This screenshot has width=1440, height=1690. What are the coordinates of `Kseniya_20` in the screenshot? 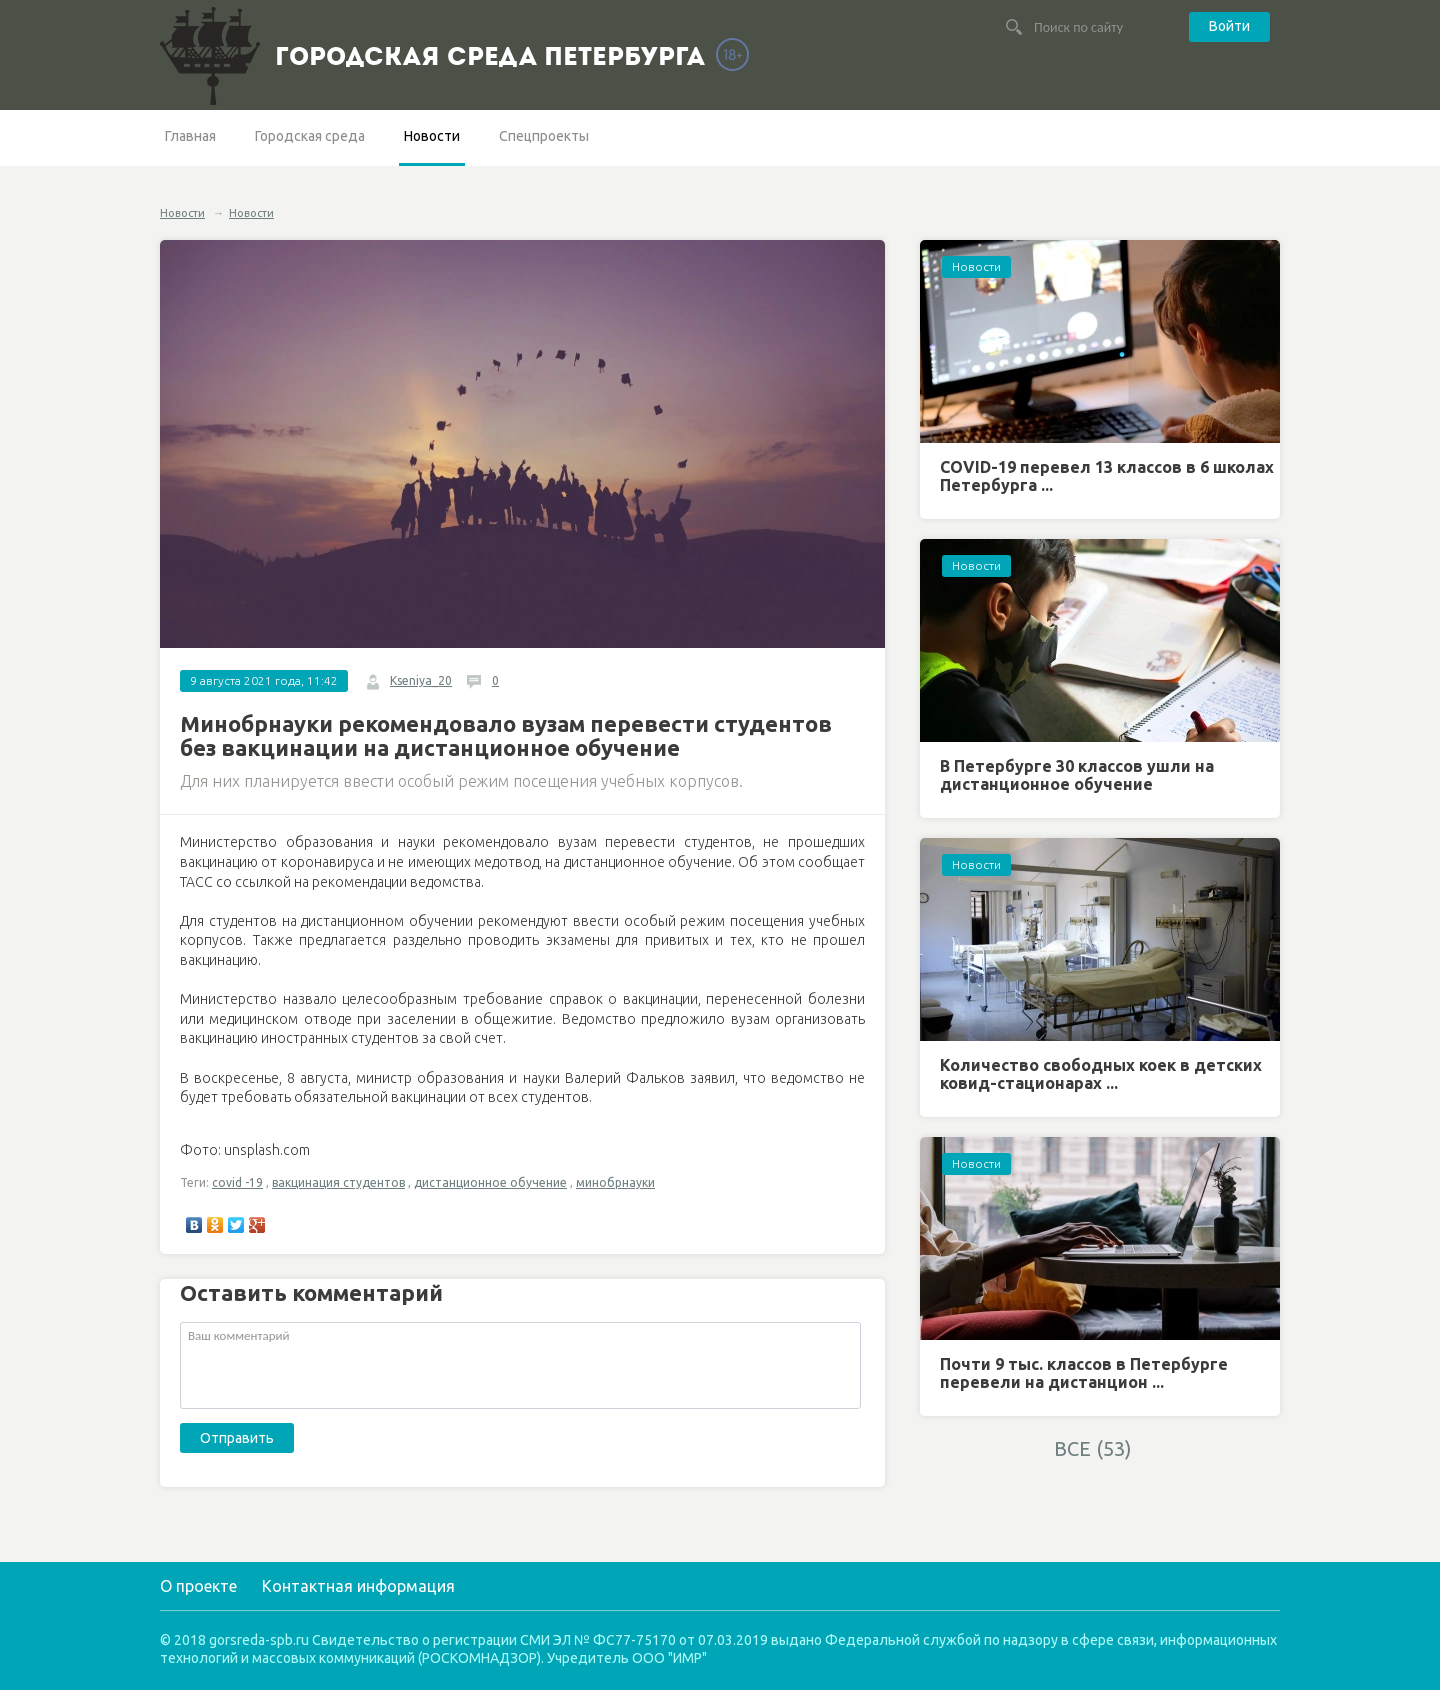 It's located at (421, 680).